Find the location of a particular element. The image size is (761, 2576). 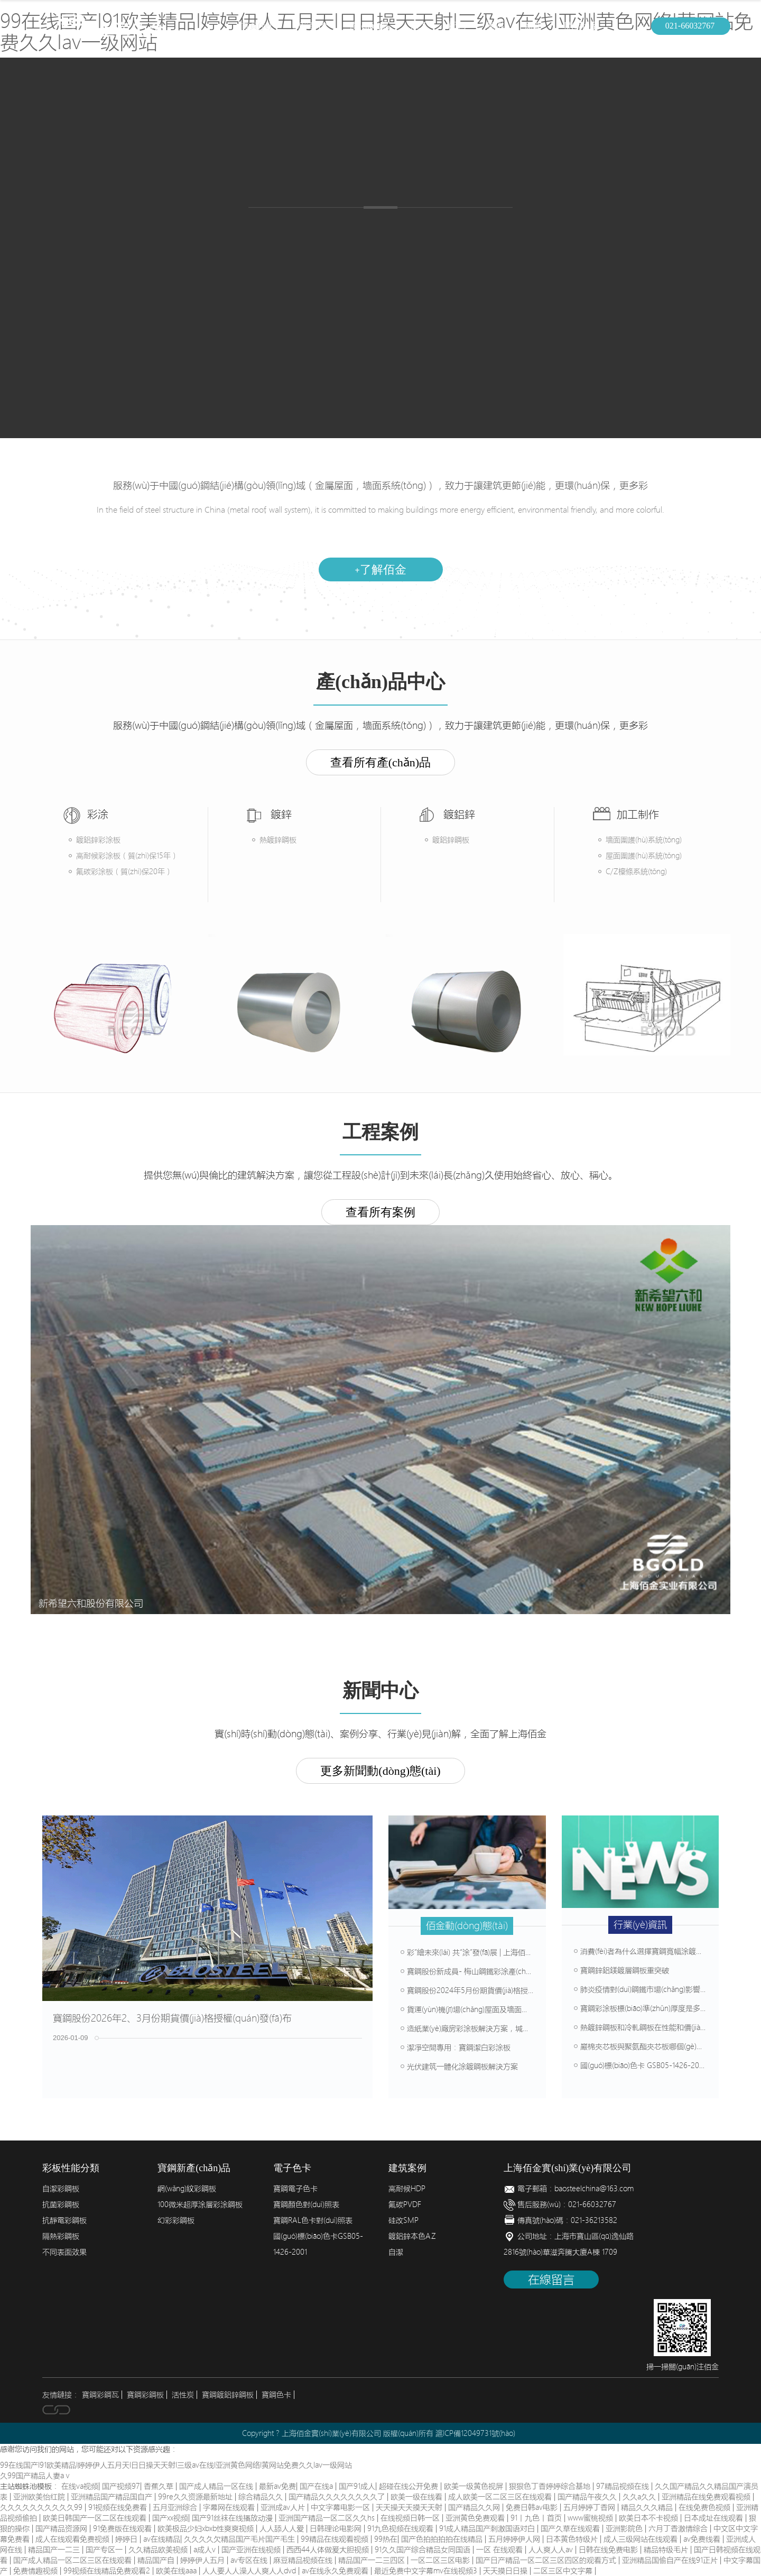

91丨九色丨首页 is located at coordinates (537, 2518).